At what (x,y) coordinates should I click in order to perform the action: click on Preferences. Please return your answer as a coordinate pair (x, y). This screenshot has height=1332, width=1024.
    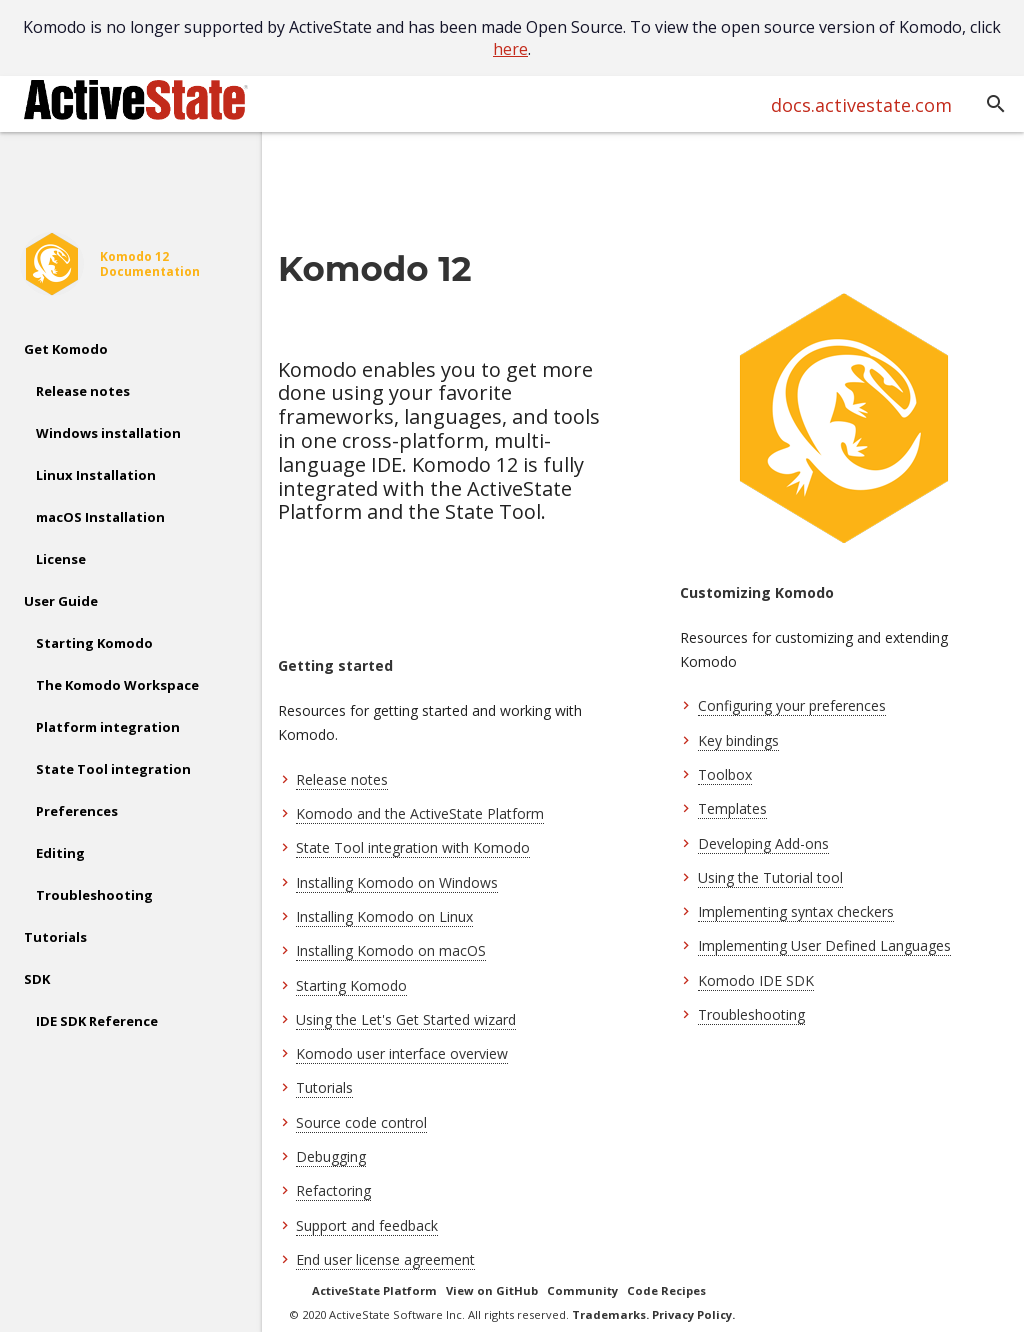
    Looking at the image, I should click on (77, 811).